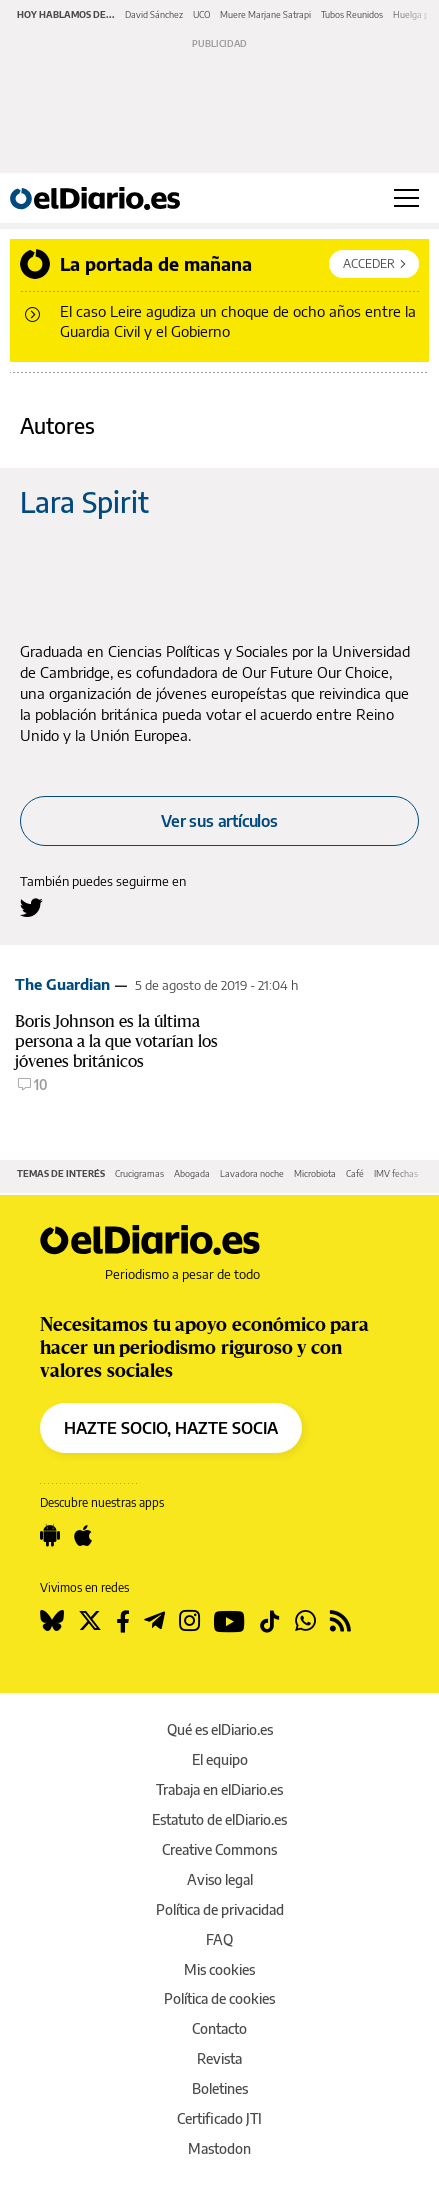 This screenshot has width=439, height=2194. Describe the element at coordinates (252, 1173) in the screenshot. I see `Lavadora noche` at that location.